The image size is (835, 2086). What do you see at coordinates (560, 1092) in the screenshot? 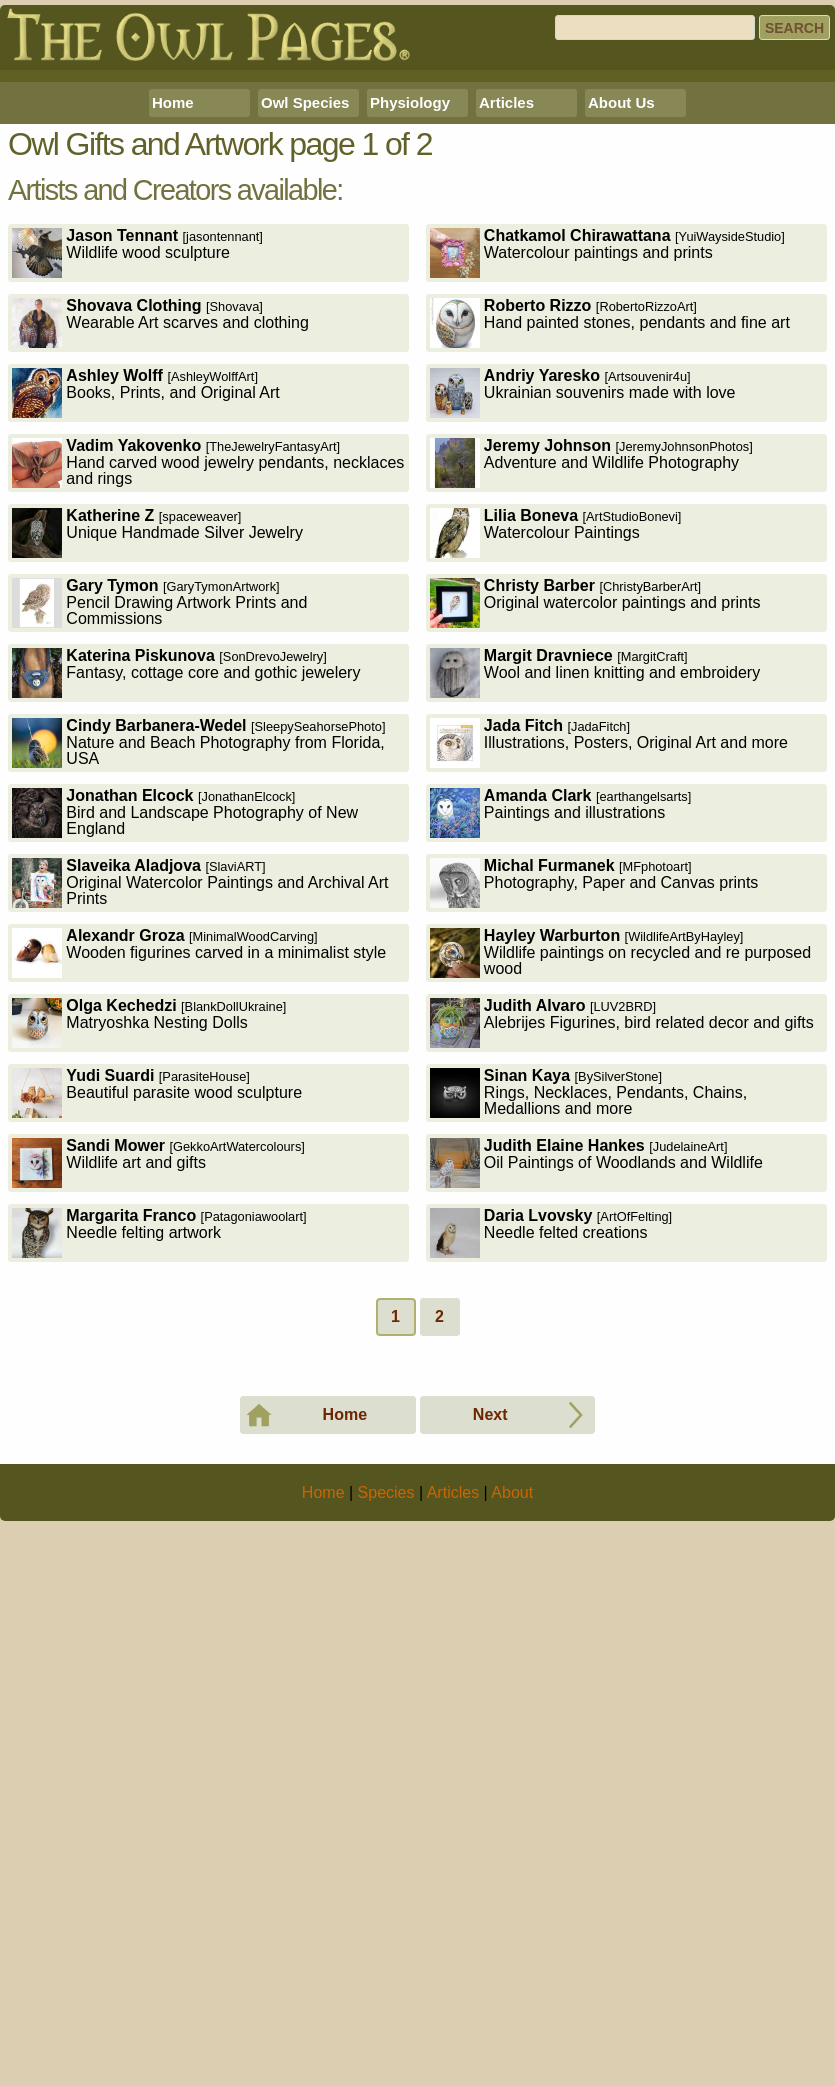
I see `Paintings and illustrations` at bounding box center [560, 1092].